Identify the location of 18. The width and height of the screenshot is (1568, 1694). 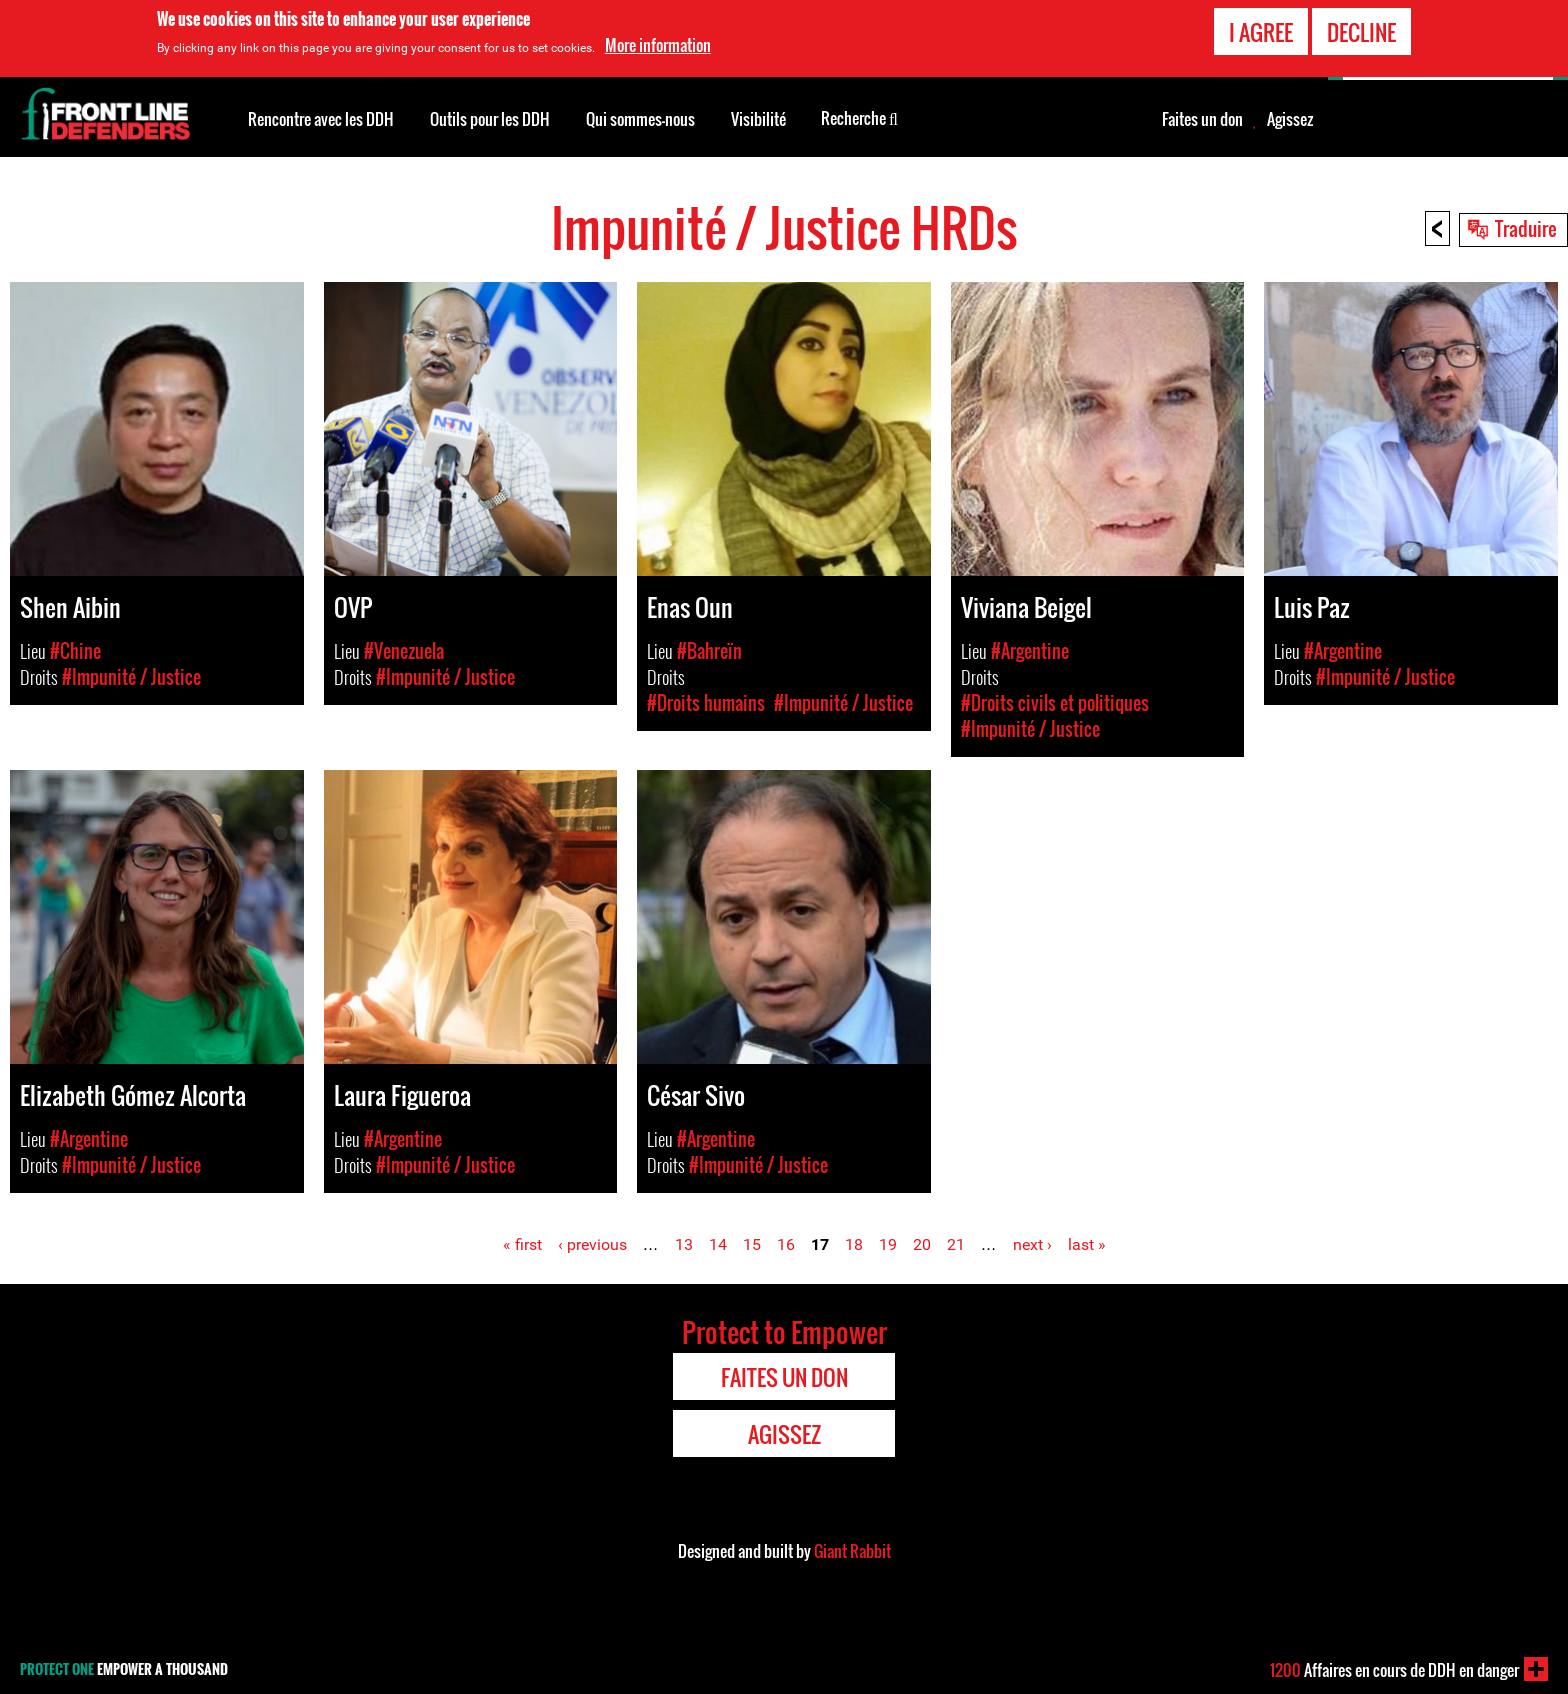
(854, 1244).